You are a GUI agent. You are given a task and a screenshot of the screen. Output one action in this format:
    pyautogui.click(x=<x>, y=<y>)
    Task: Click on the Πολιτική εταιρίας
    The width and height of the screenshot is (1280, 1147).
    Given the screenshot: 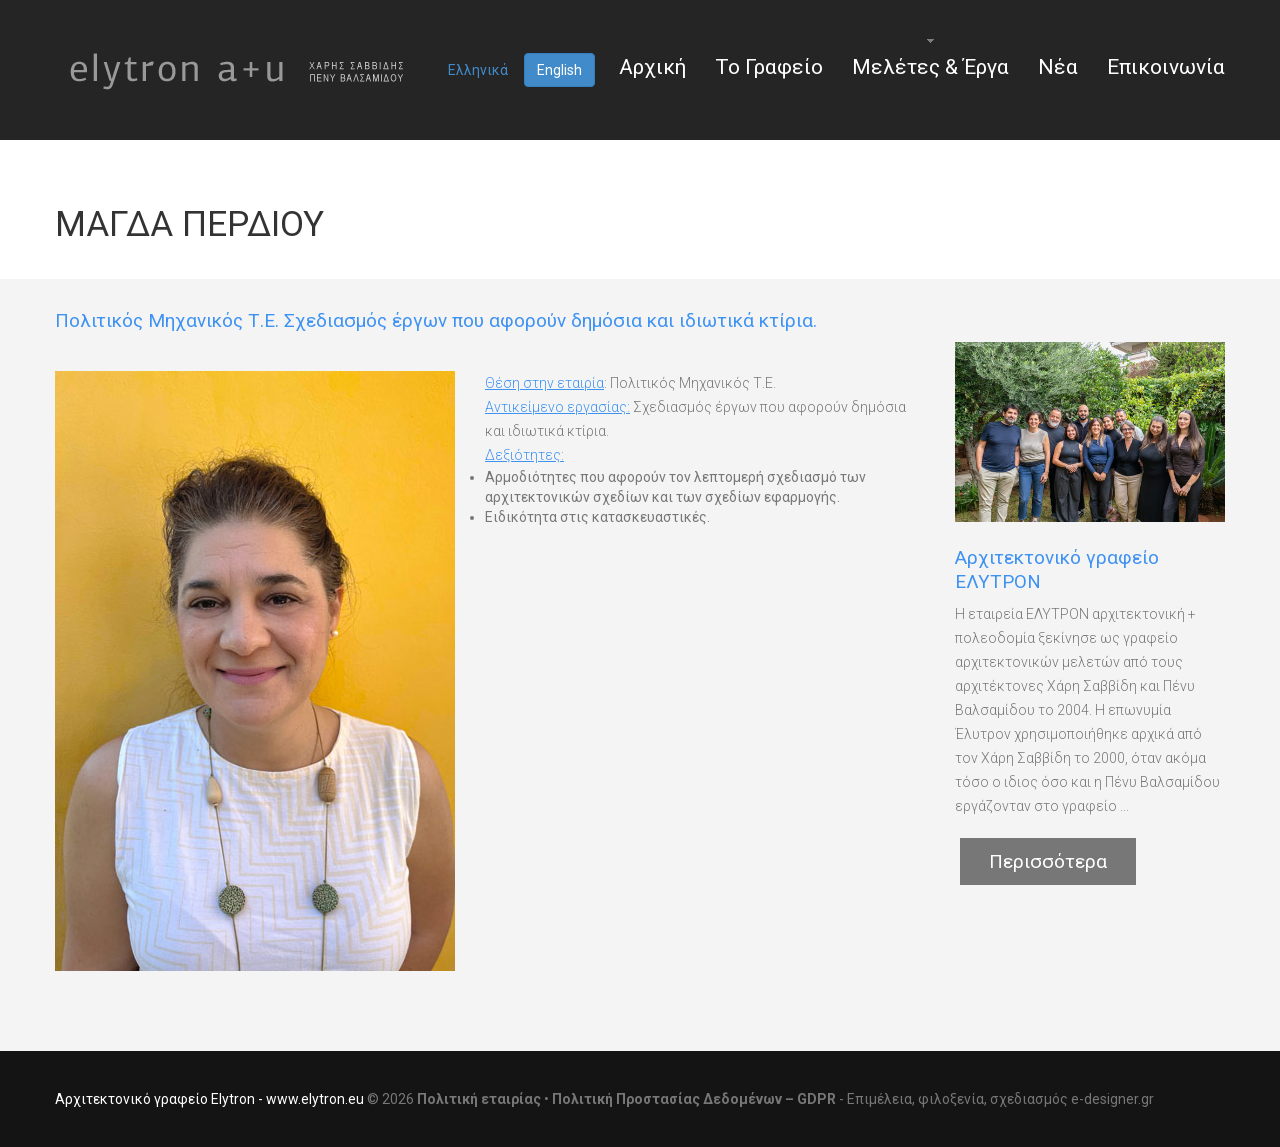 What is the action you would take?
    pyautogui.click(x=479, y=1099)
    